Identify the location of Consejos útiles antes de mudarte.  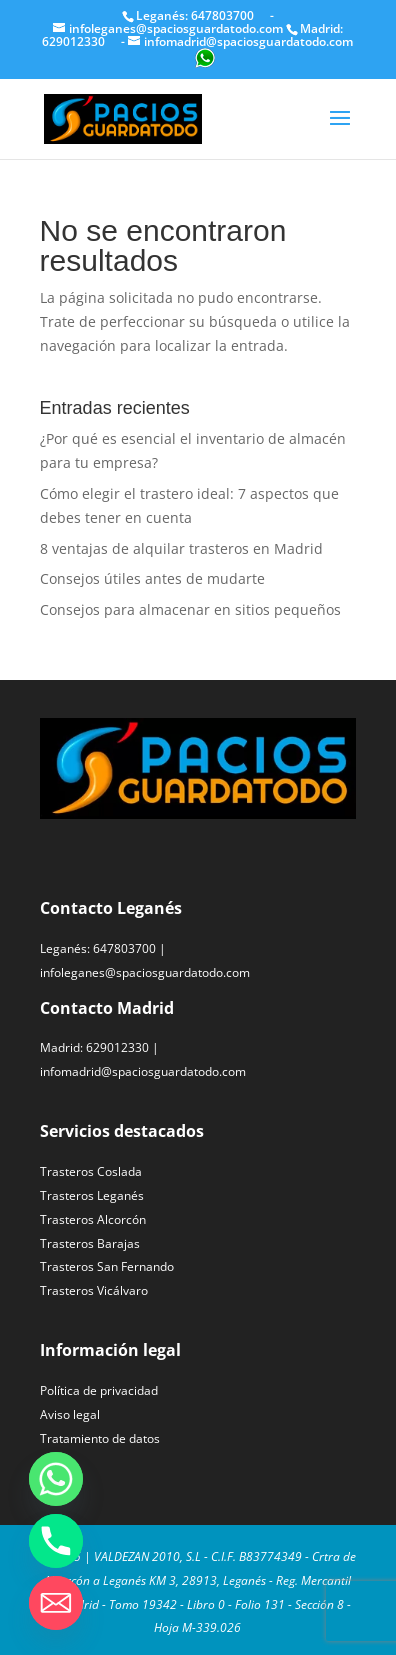
(152, 578).